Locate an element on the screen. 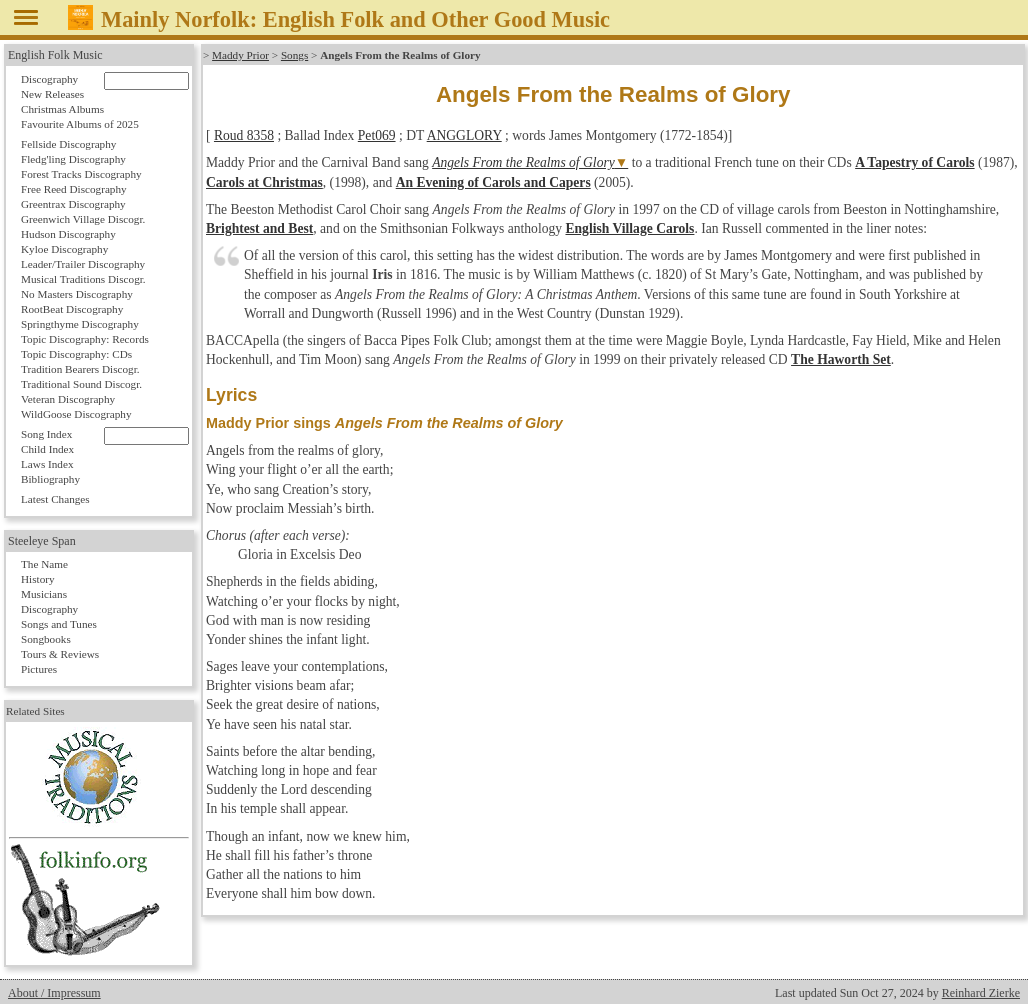 This screenshot has width=1028, height=1004. Kyloe Discography is located at coordinates (64, 249).